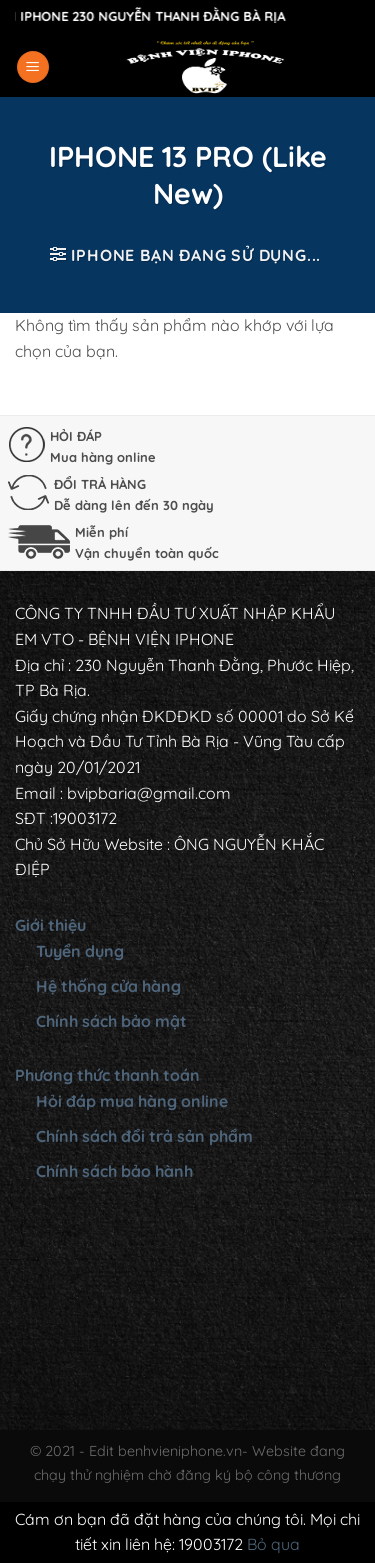 This screenshot has width=375, height=1563. What do you see at coordinates (144, 1136) in the screenshot?
I see `Chính sách đổi trả sản phẩm` at bounding box center [144, 1136].